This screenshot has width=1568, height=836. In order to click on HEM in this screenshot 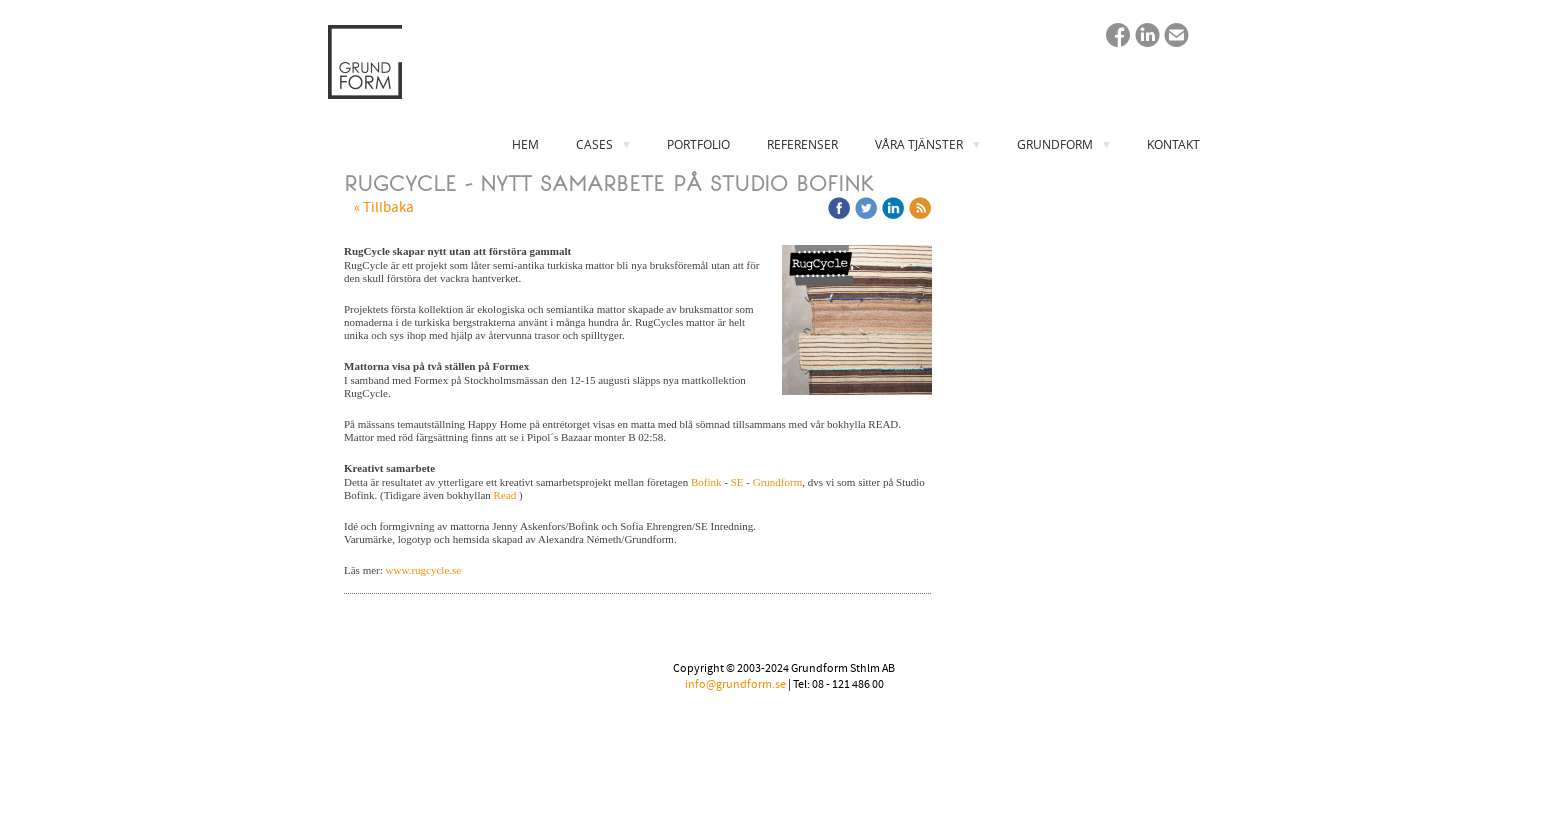, I will do `click(525, 144)`.